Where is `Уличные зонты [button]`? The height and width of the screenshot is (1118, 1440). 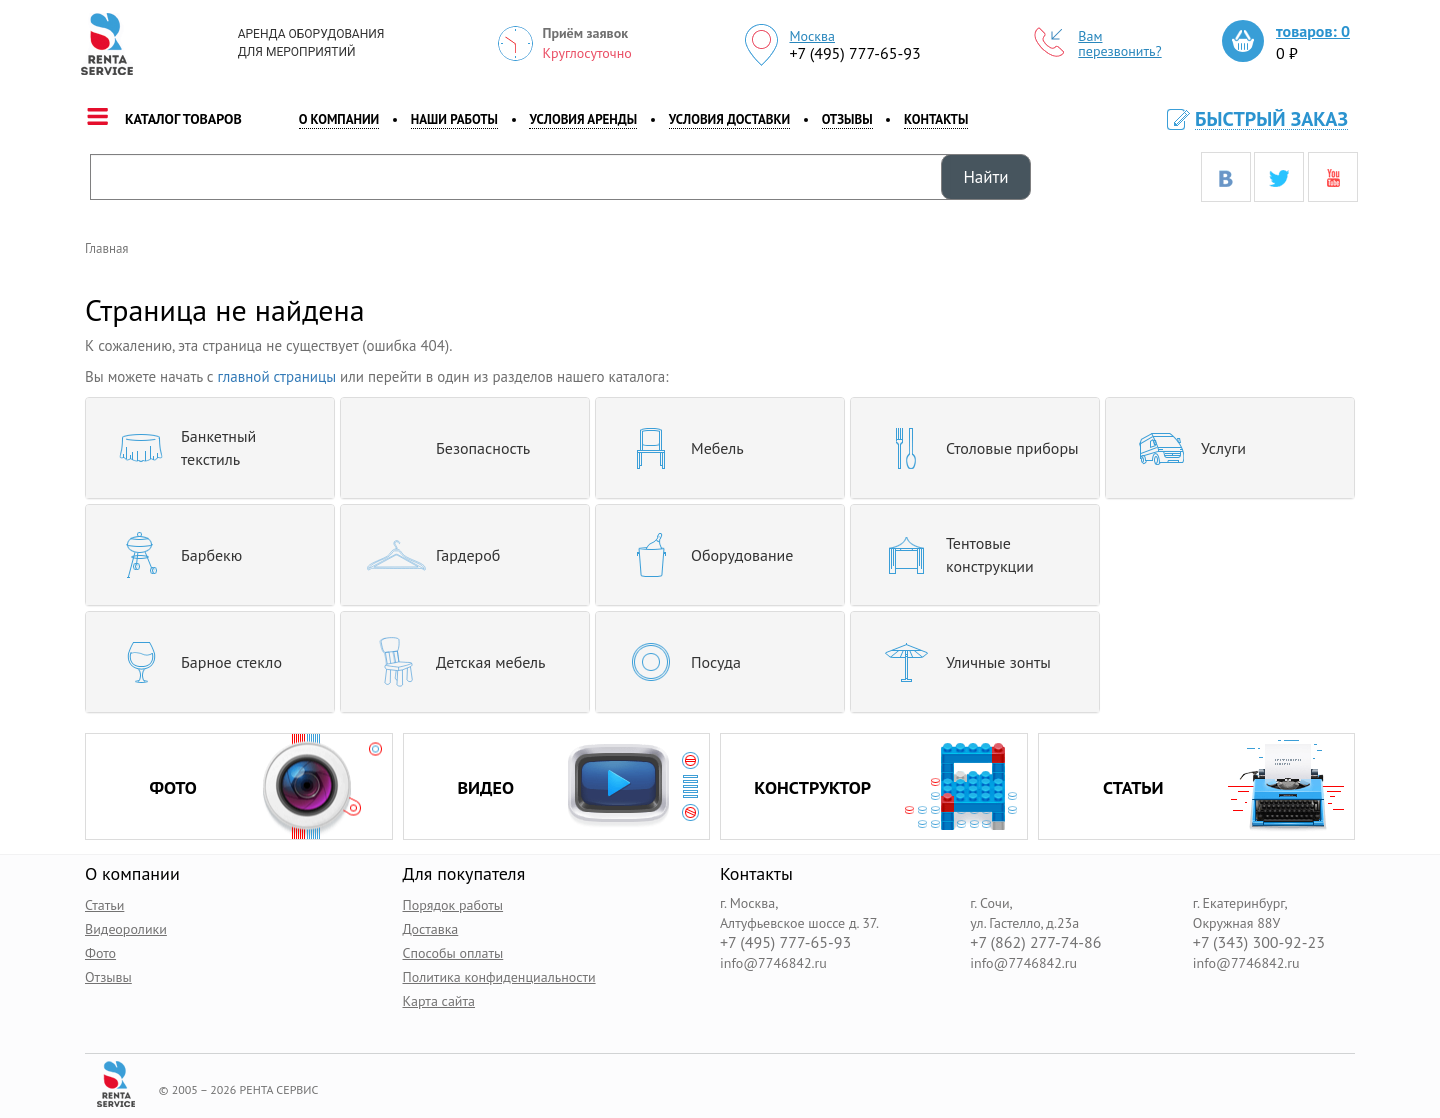
Уличные зонты [button] is located at coordinates (958, 662).